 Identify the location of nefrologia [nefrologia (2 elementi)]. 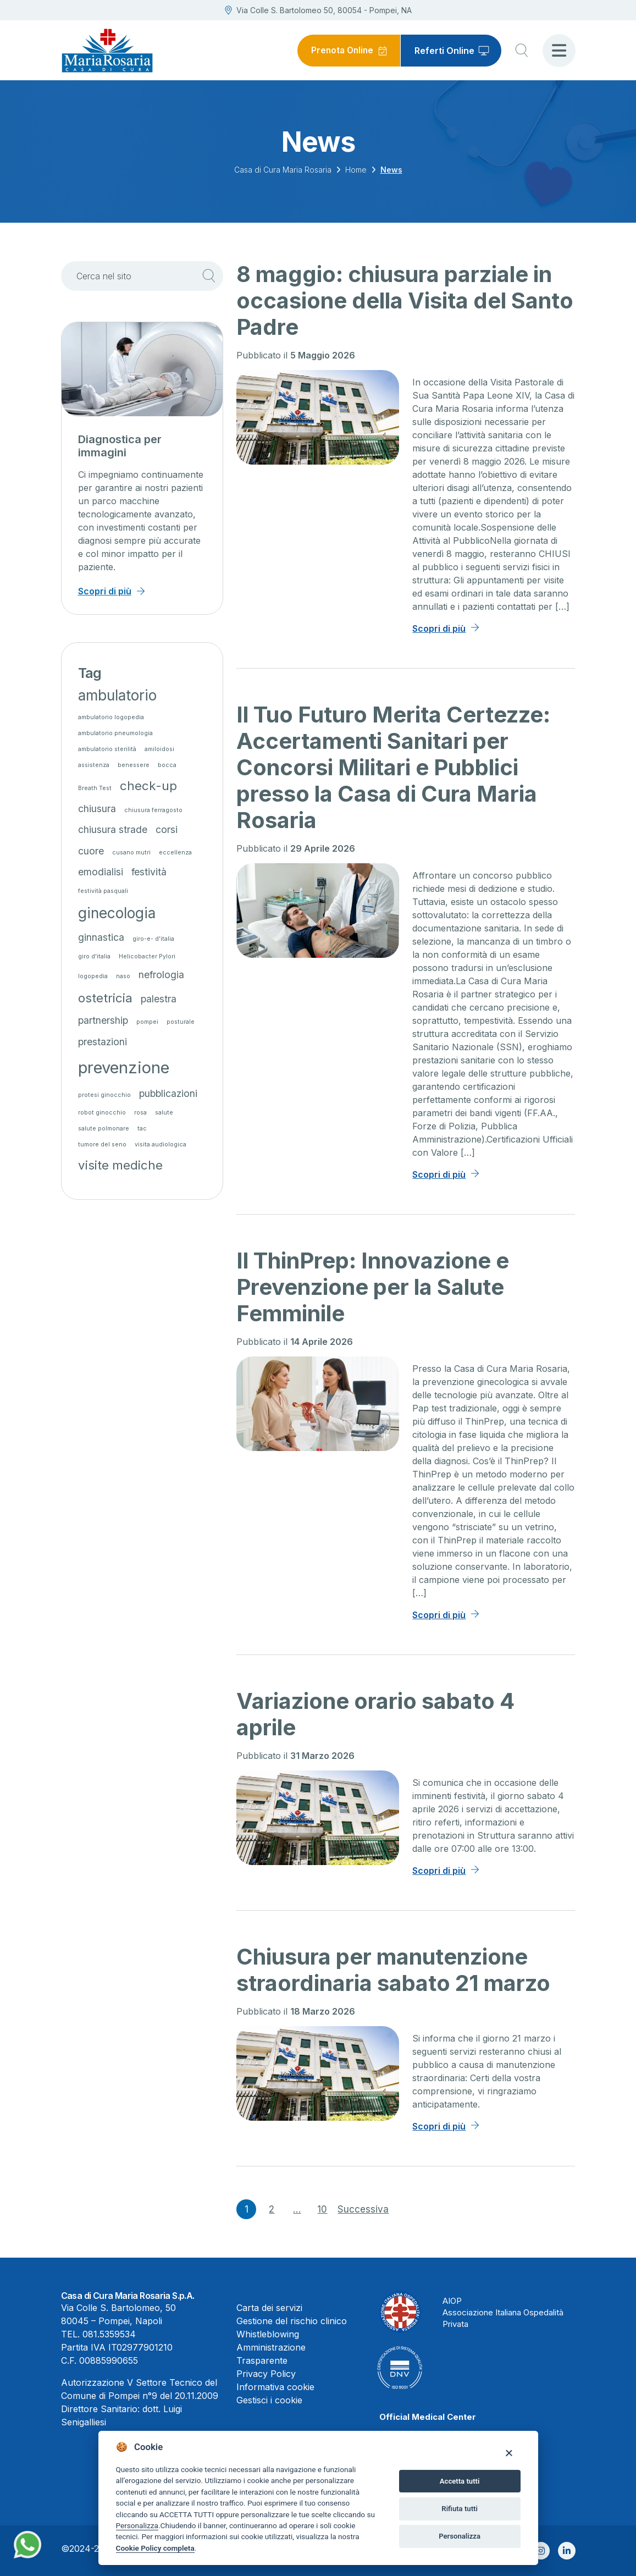
(161, 974).